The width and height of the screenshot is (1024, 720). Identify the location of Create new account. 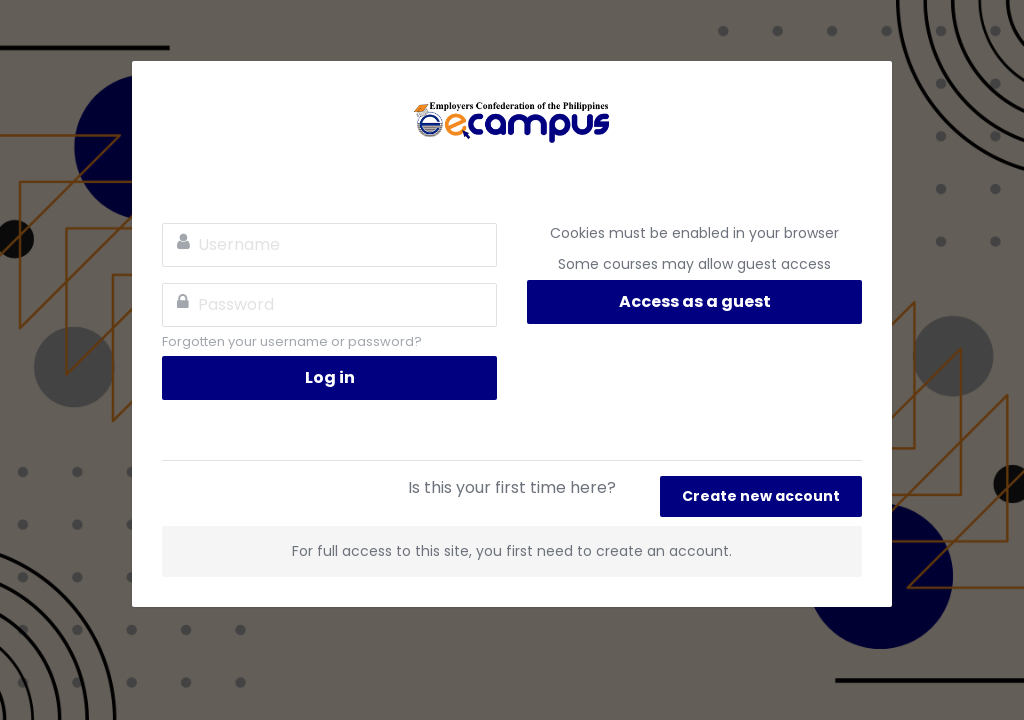
(761, 496).